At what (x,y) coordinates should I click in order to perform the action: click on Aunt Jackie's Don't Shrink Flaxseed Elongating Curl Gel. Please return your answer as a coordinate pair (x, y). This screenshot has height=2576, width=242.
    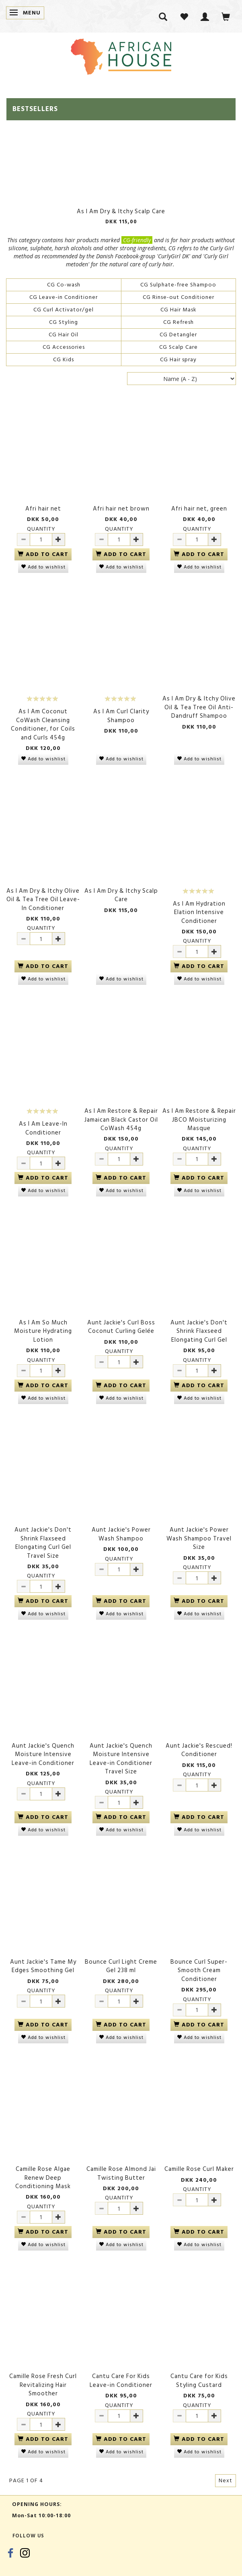
    Looking at the image, I should click on (199, 1331).